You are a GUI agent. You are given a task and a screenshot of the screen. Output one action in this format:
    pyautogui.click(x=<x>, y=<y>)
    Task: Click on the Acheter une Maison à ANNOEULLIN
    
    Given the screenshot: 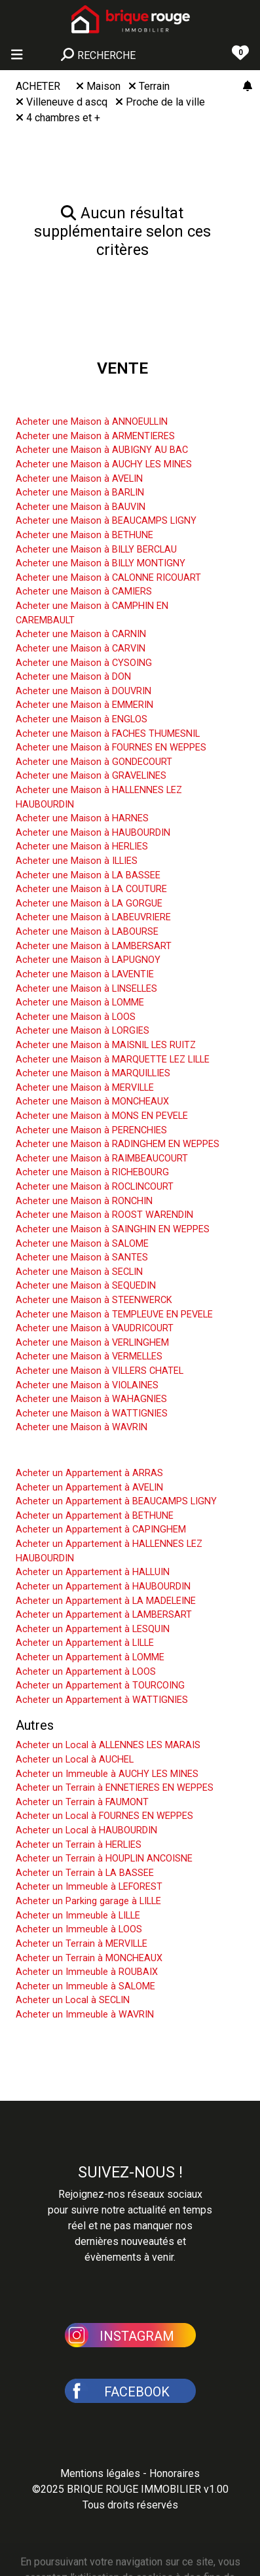 What is the action you would take?
    pyautogui.click(x=92, y=421)
    